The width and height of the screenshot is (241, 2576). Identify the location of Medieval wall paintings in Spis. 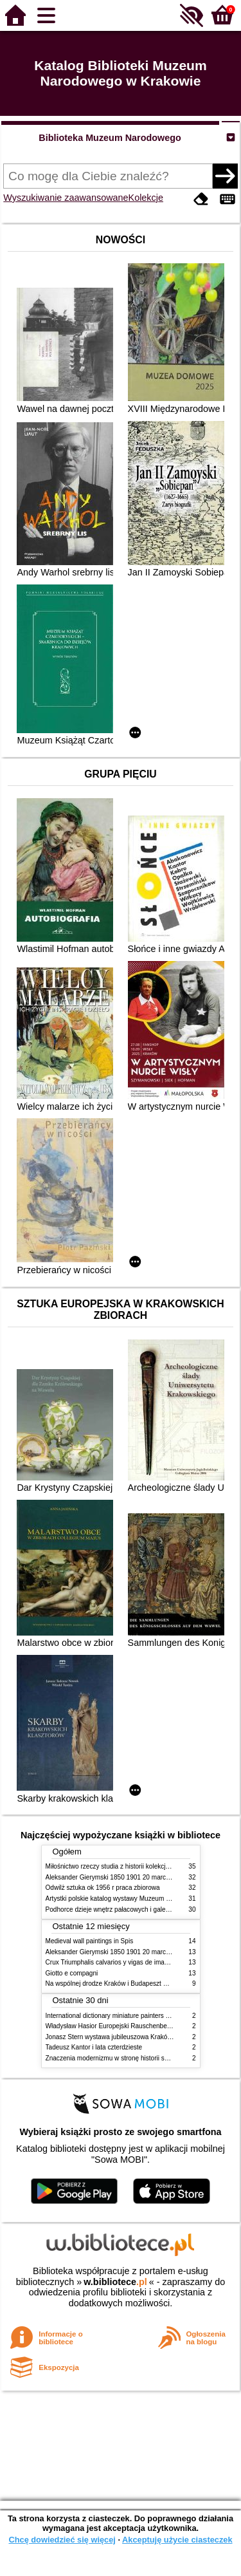
(90, 1941).